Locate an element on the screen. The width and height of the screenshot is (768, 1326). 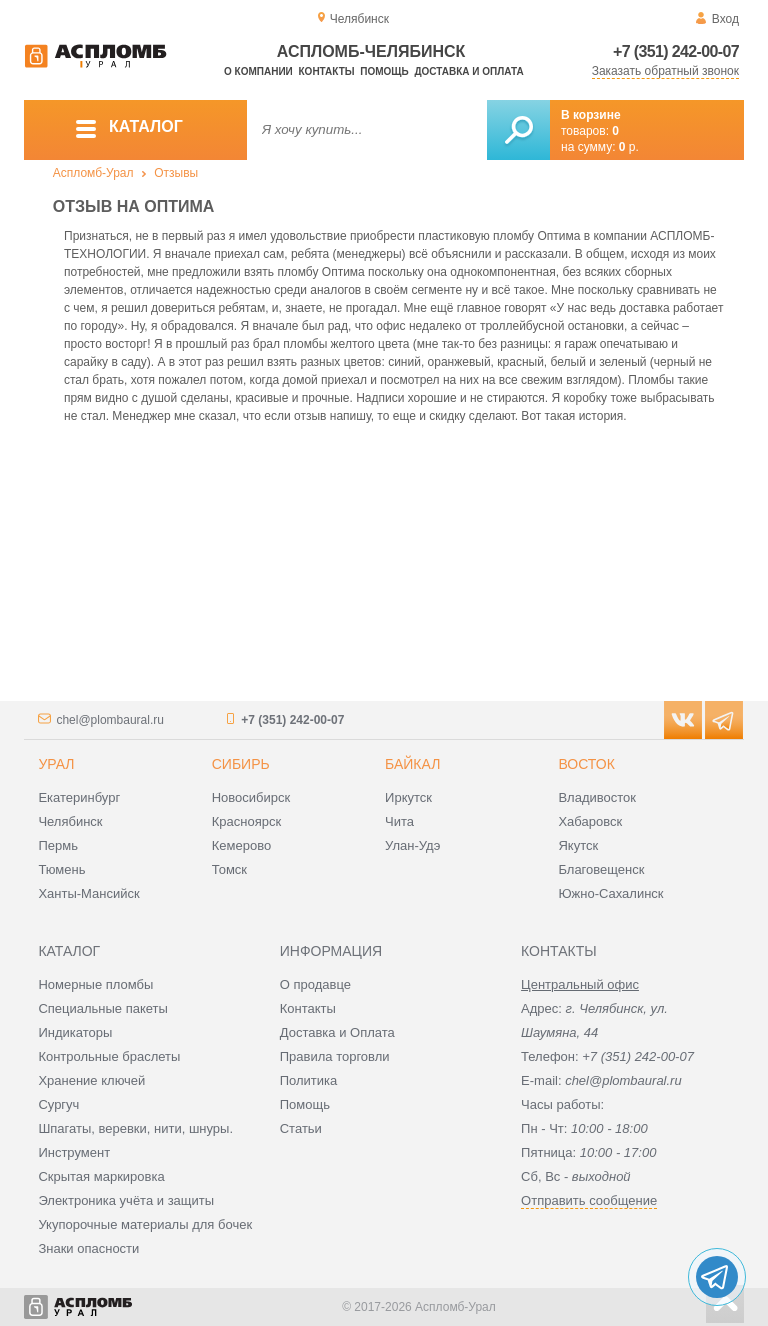
Отзывы is located at coordinates (176, 173).